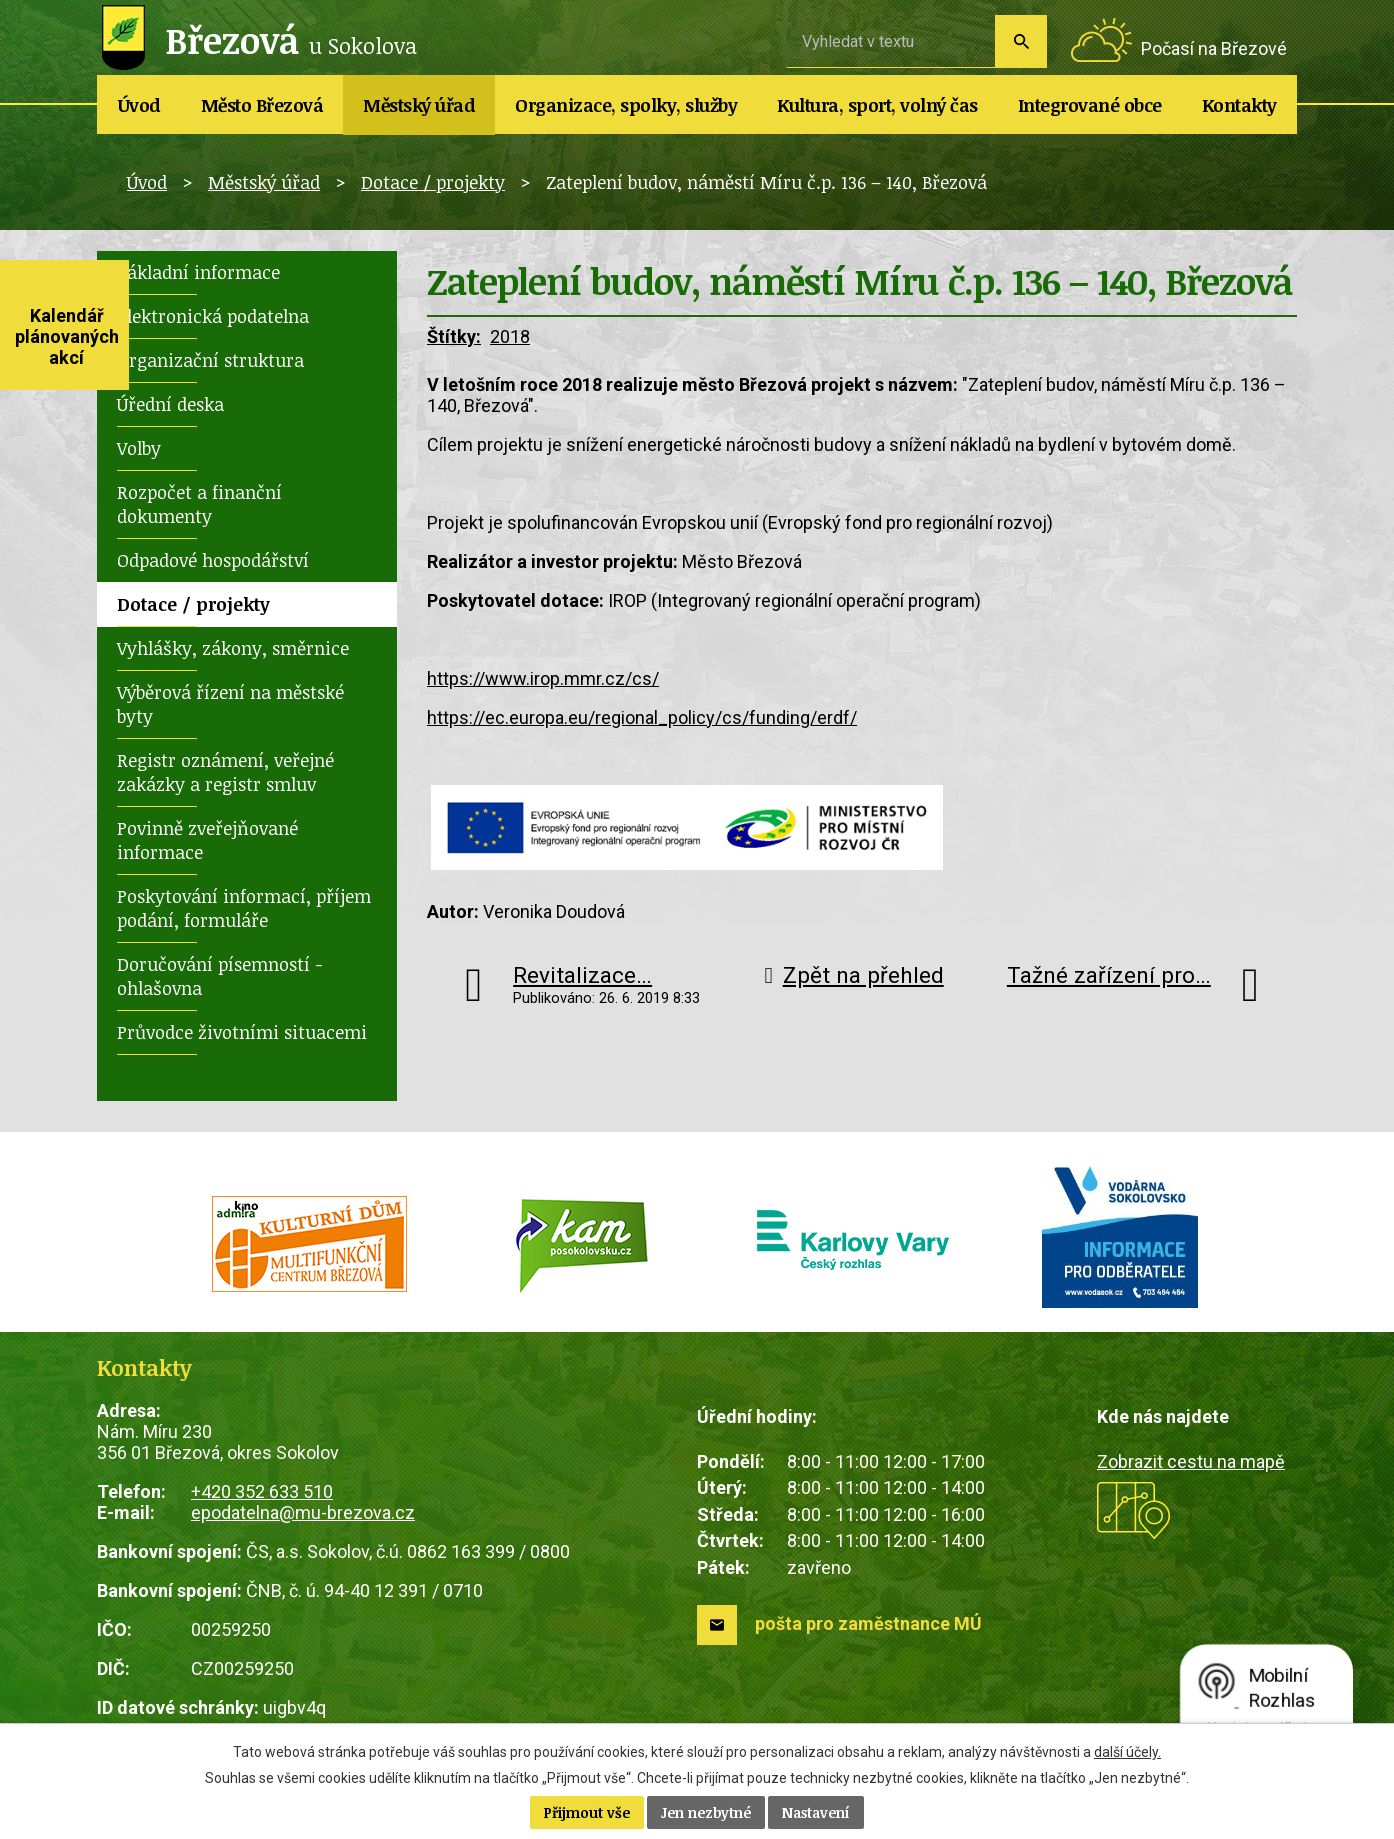 The image size is (1394, 1839). Describe the element at coordinates (207, 840) in the screenshot. I see `Povinně zveřejňované informace` at that location.